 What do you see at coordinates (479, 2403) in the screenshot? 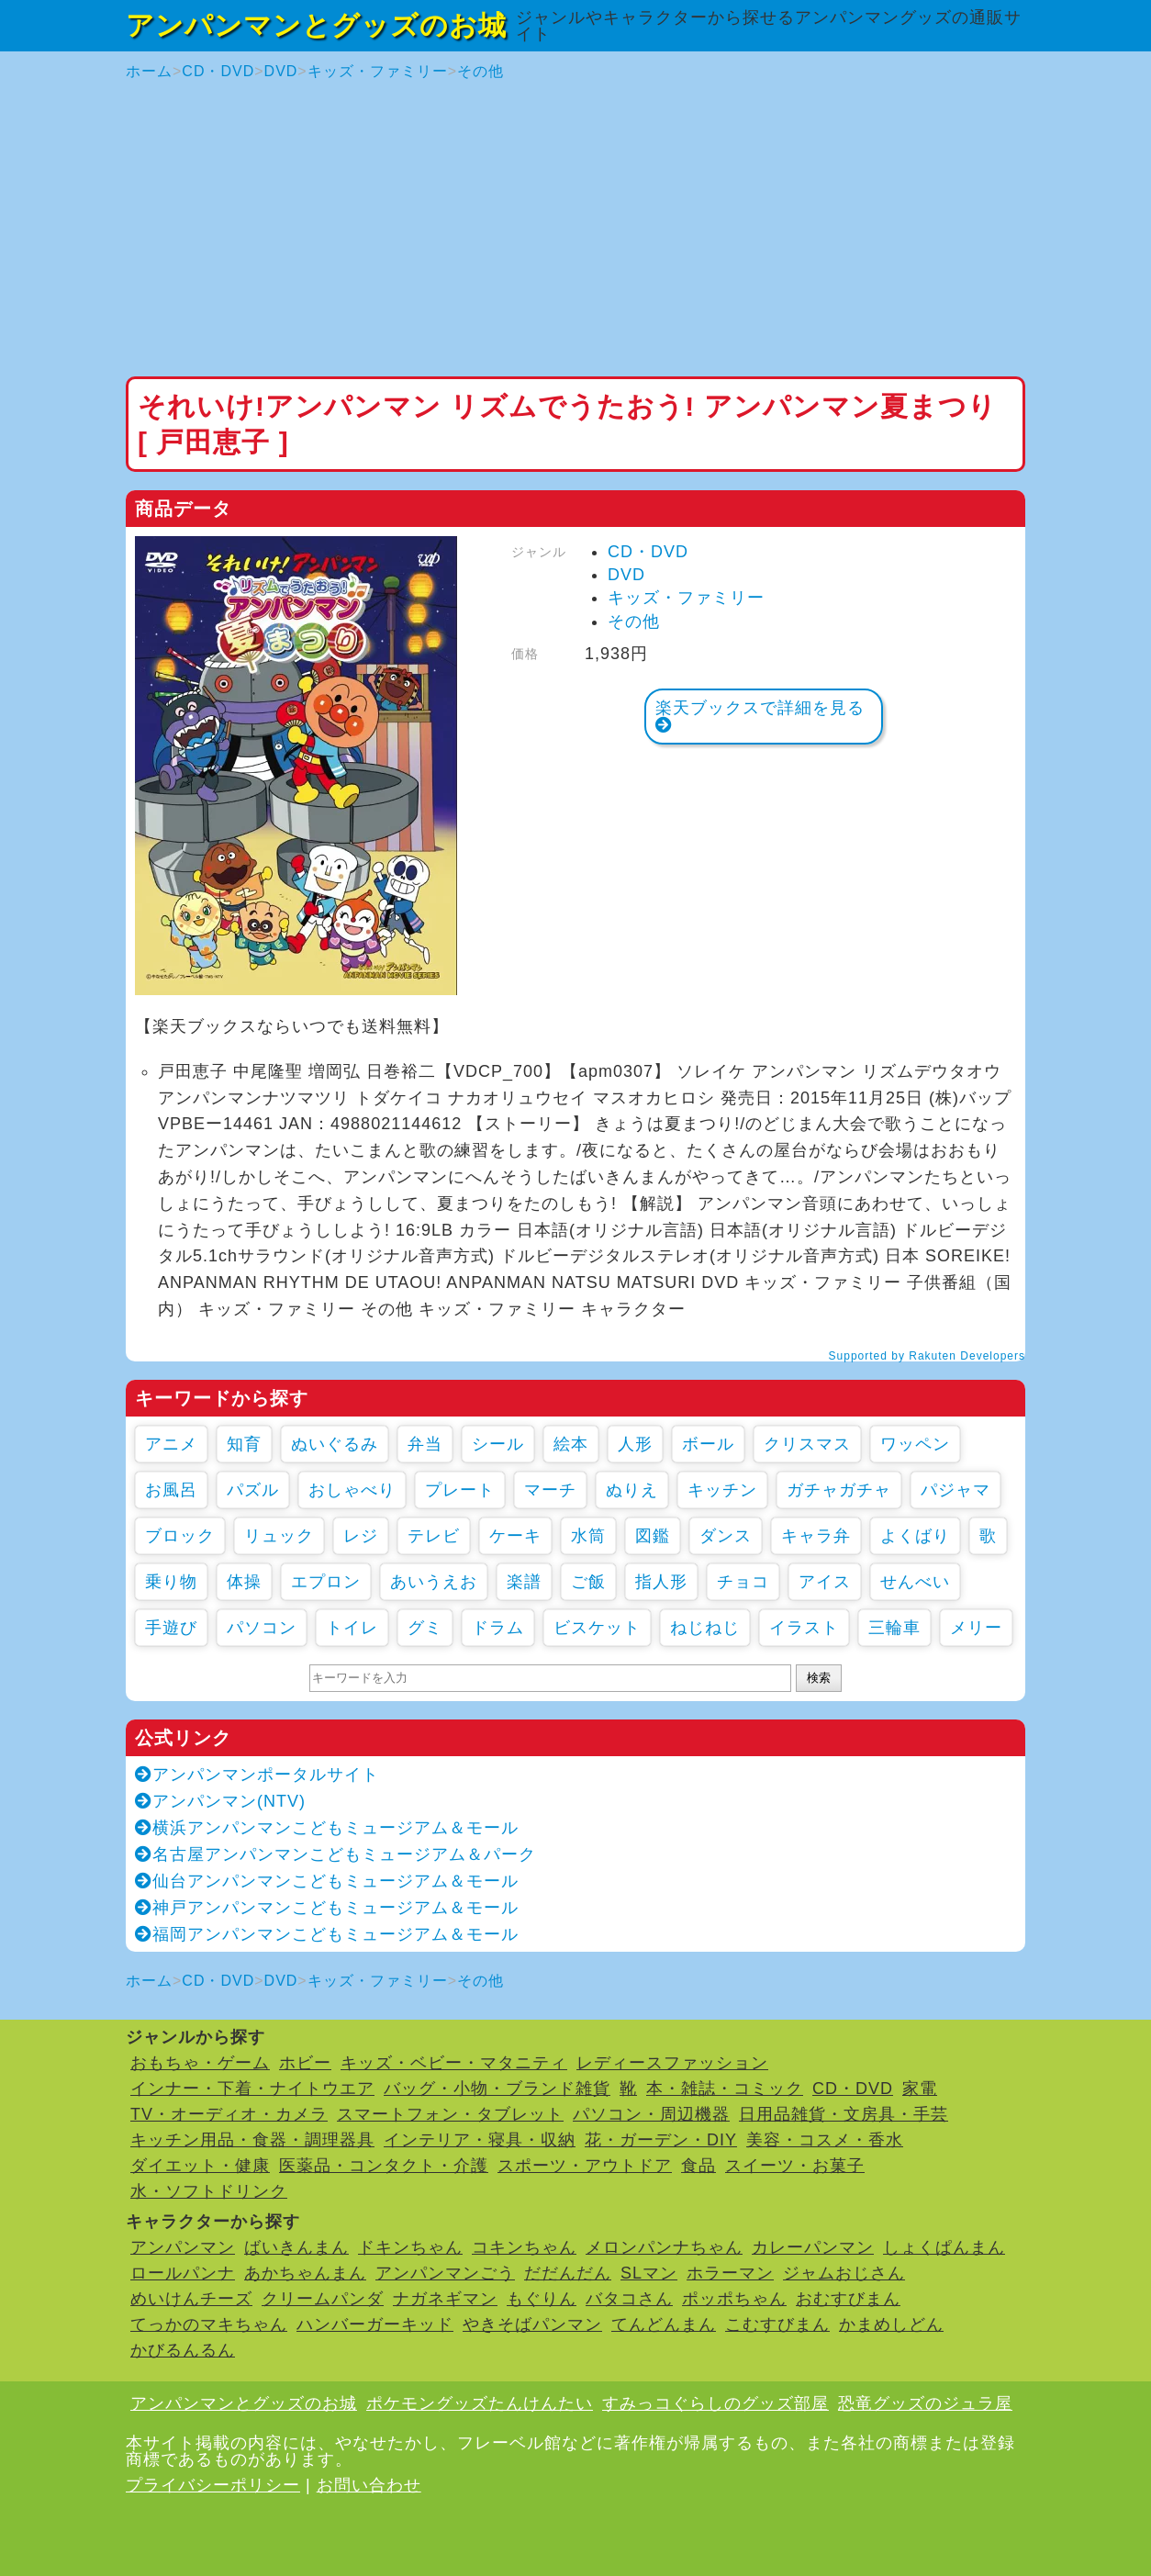
I see `ポケモングッズたんけんたい` at bounding box center [479, 2403].